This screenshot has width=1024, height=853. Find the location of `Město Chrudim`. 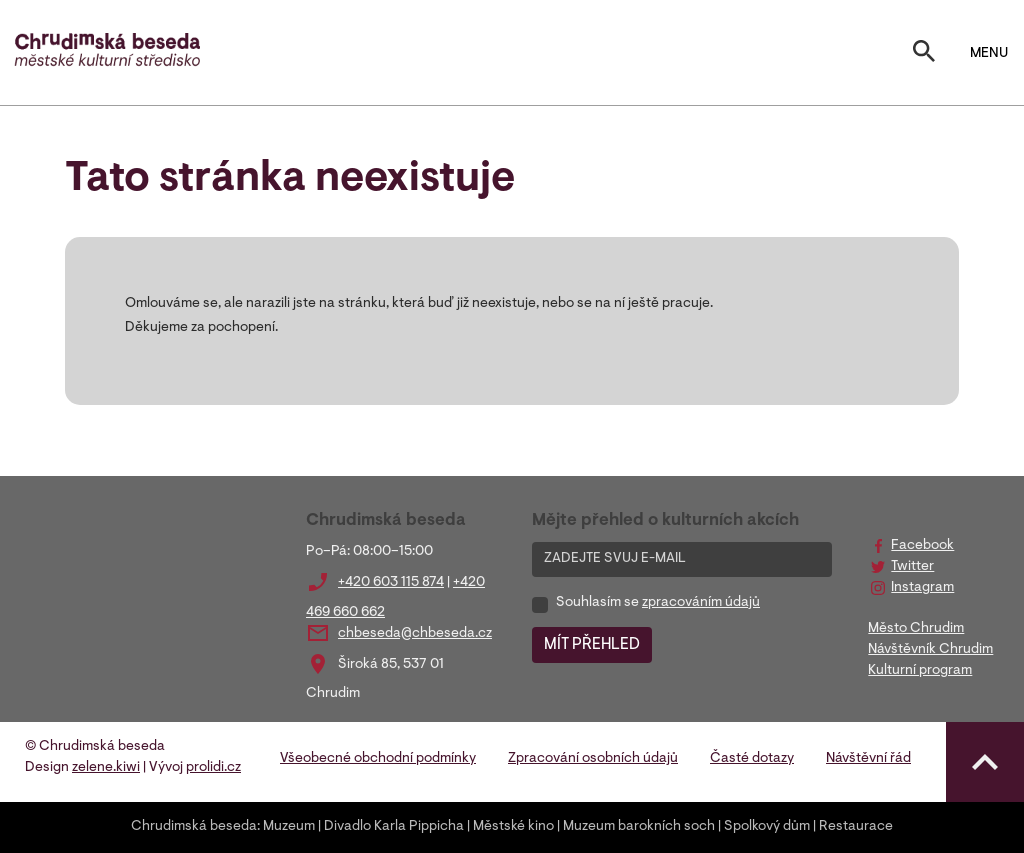

Město Chrudim is located at coordinates (916, 629).